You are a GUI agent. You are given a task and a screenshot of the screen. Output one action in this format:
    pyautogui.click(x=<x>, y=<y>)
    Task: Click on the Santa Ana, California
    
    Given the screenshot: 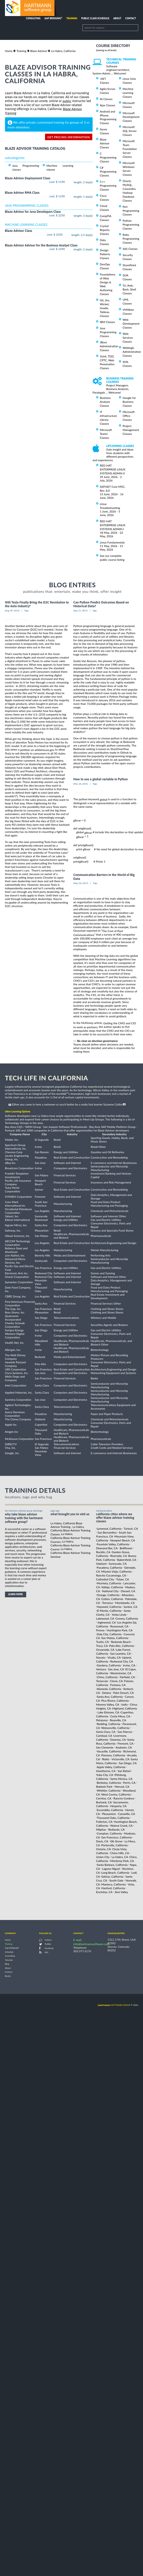 What is the action you would take?
    pyautogui.click(x=110, y=1696)
    